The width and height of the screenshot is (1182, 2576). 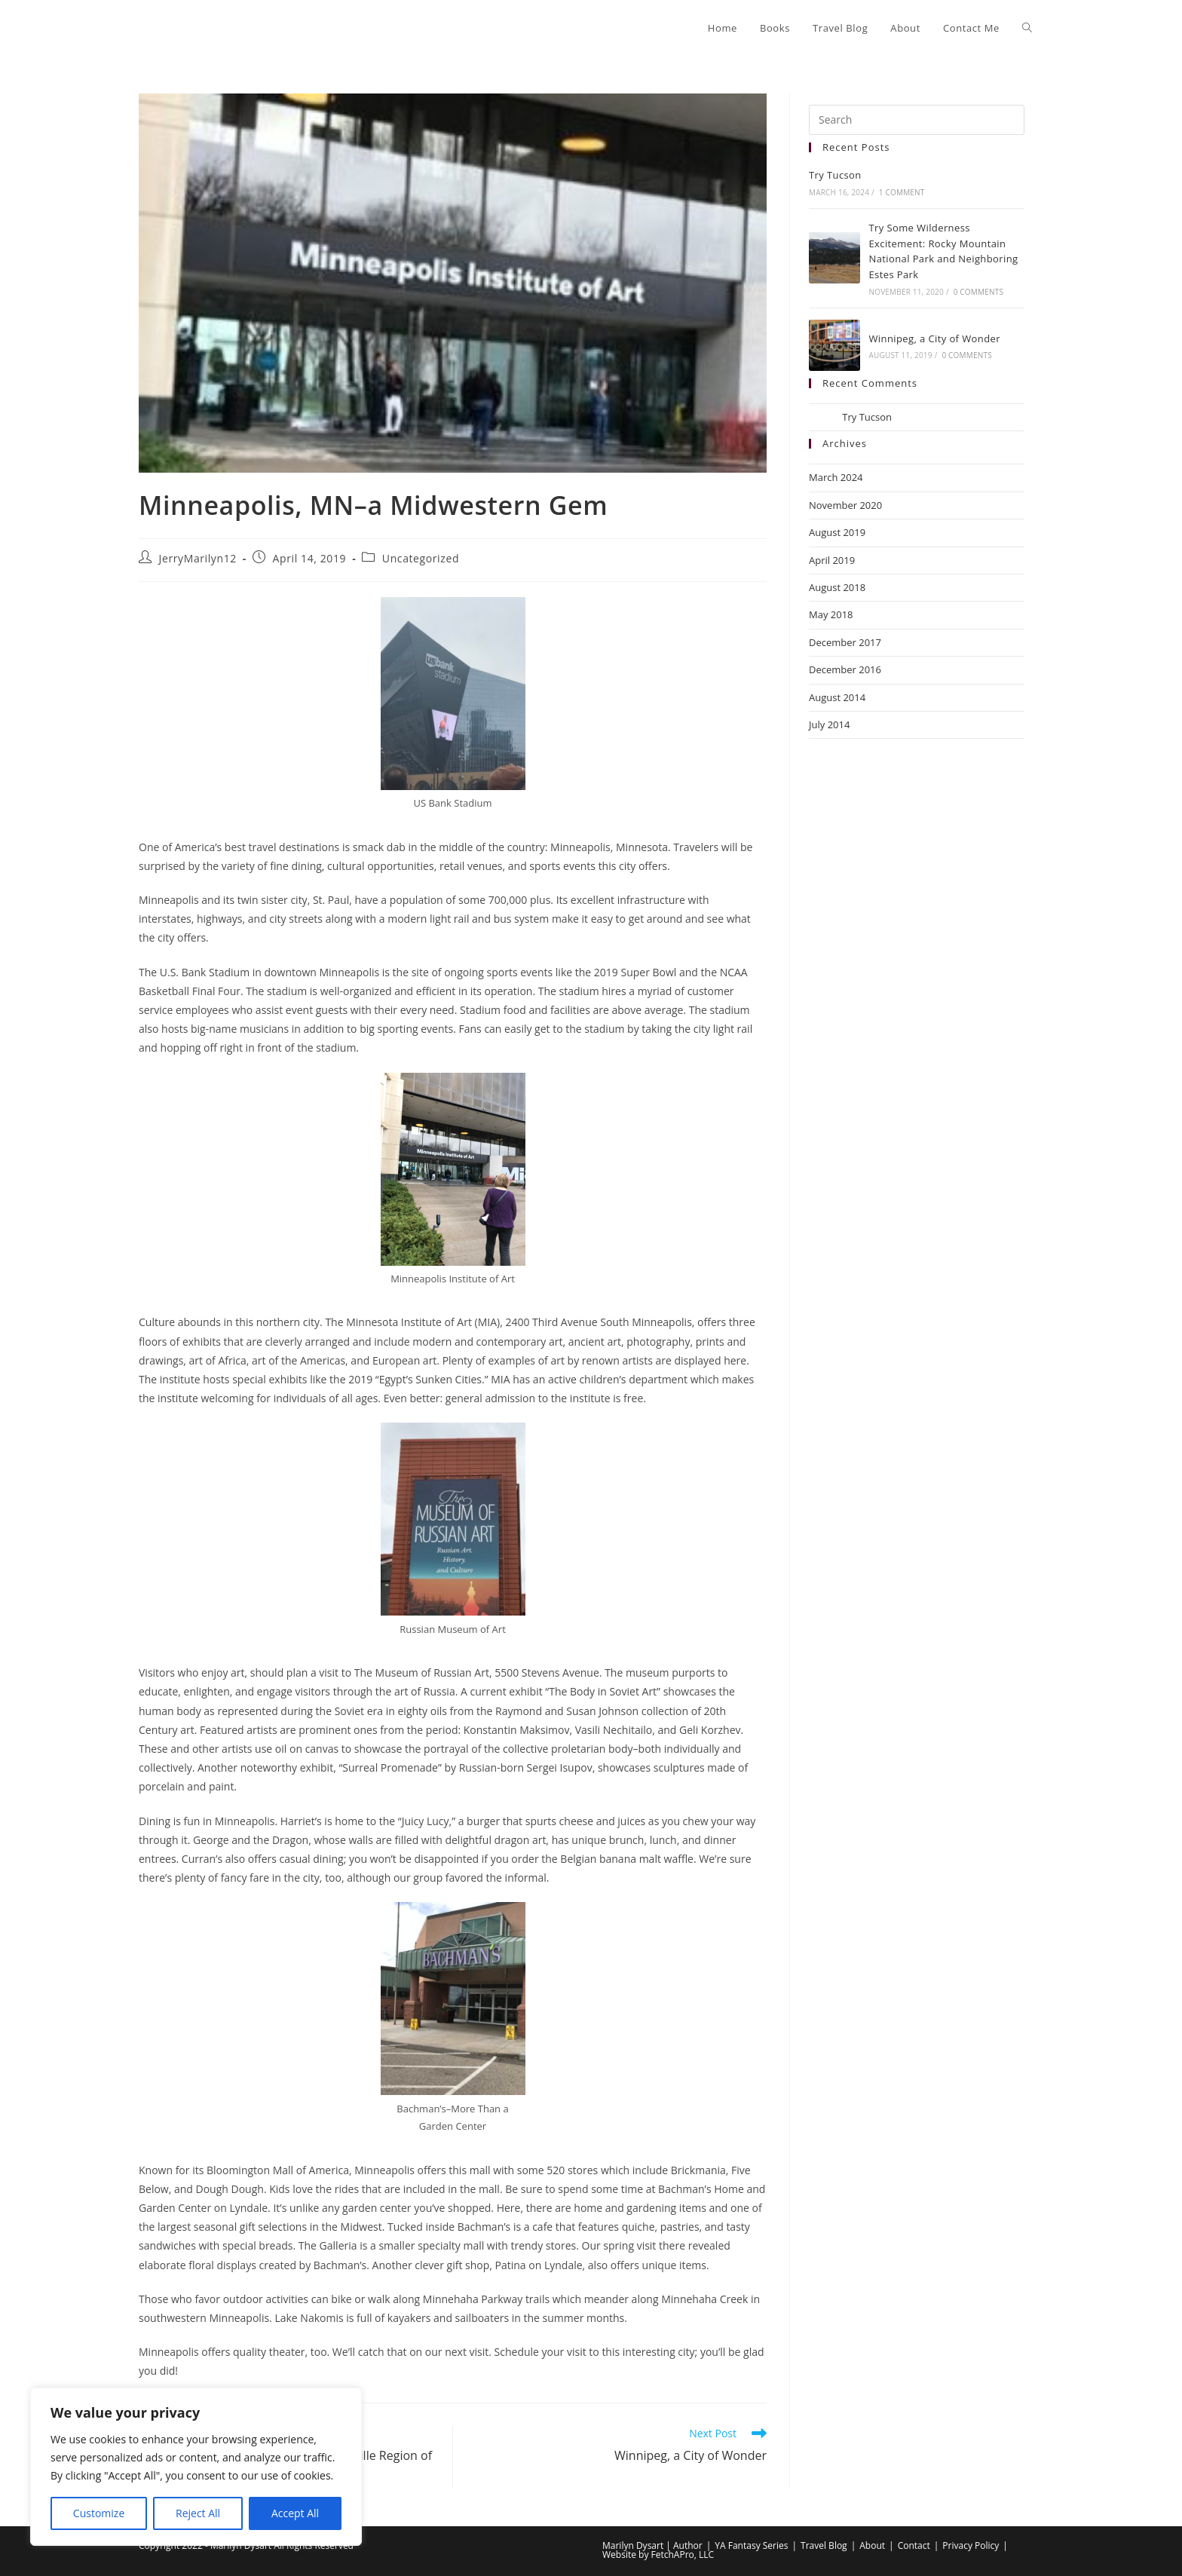 I want to click on August 2018, so click(x=837, y=587).